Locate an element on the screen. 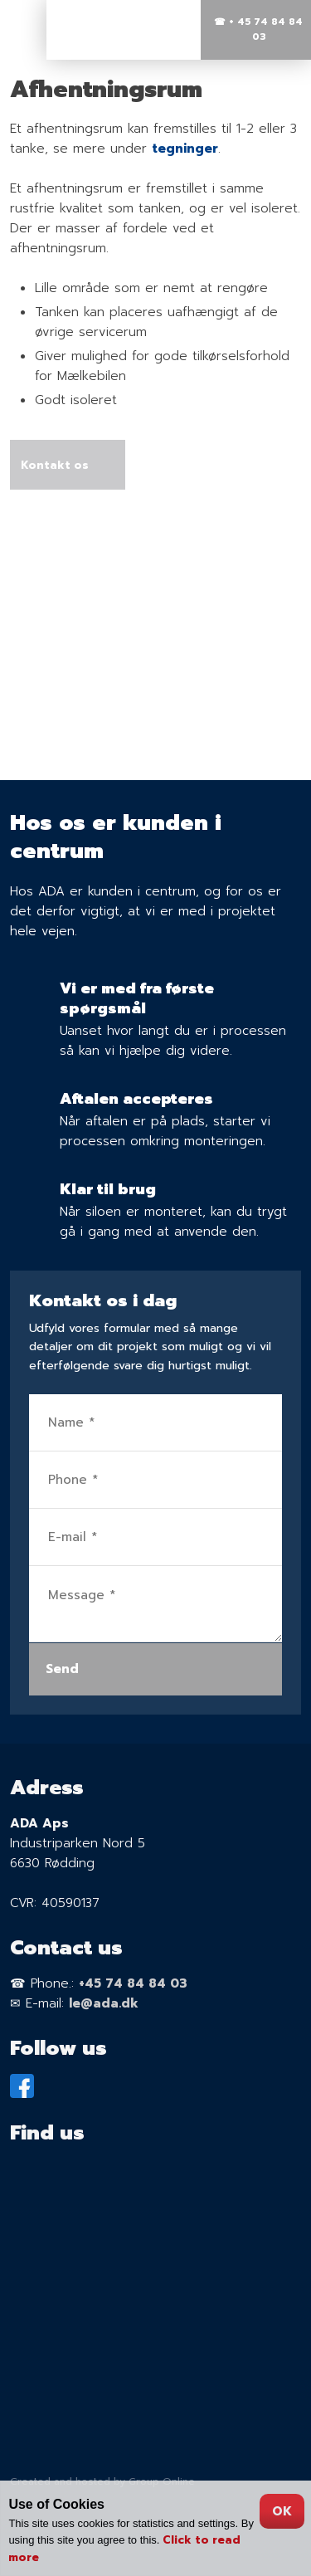 The width and height of the screenshot is (311, 2576). le@ada.dk is located at coordinates (103, 2003).